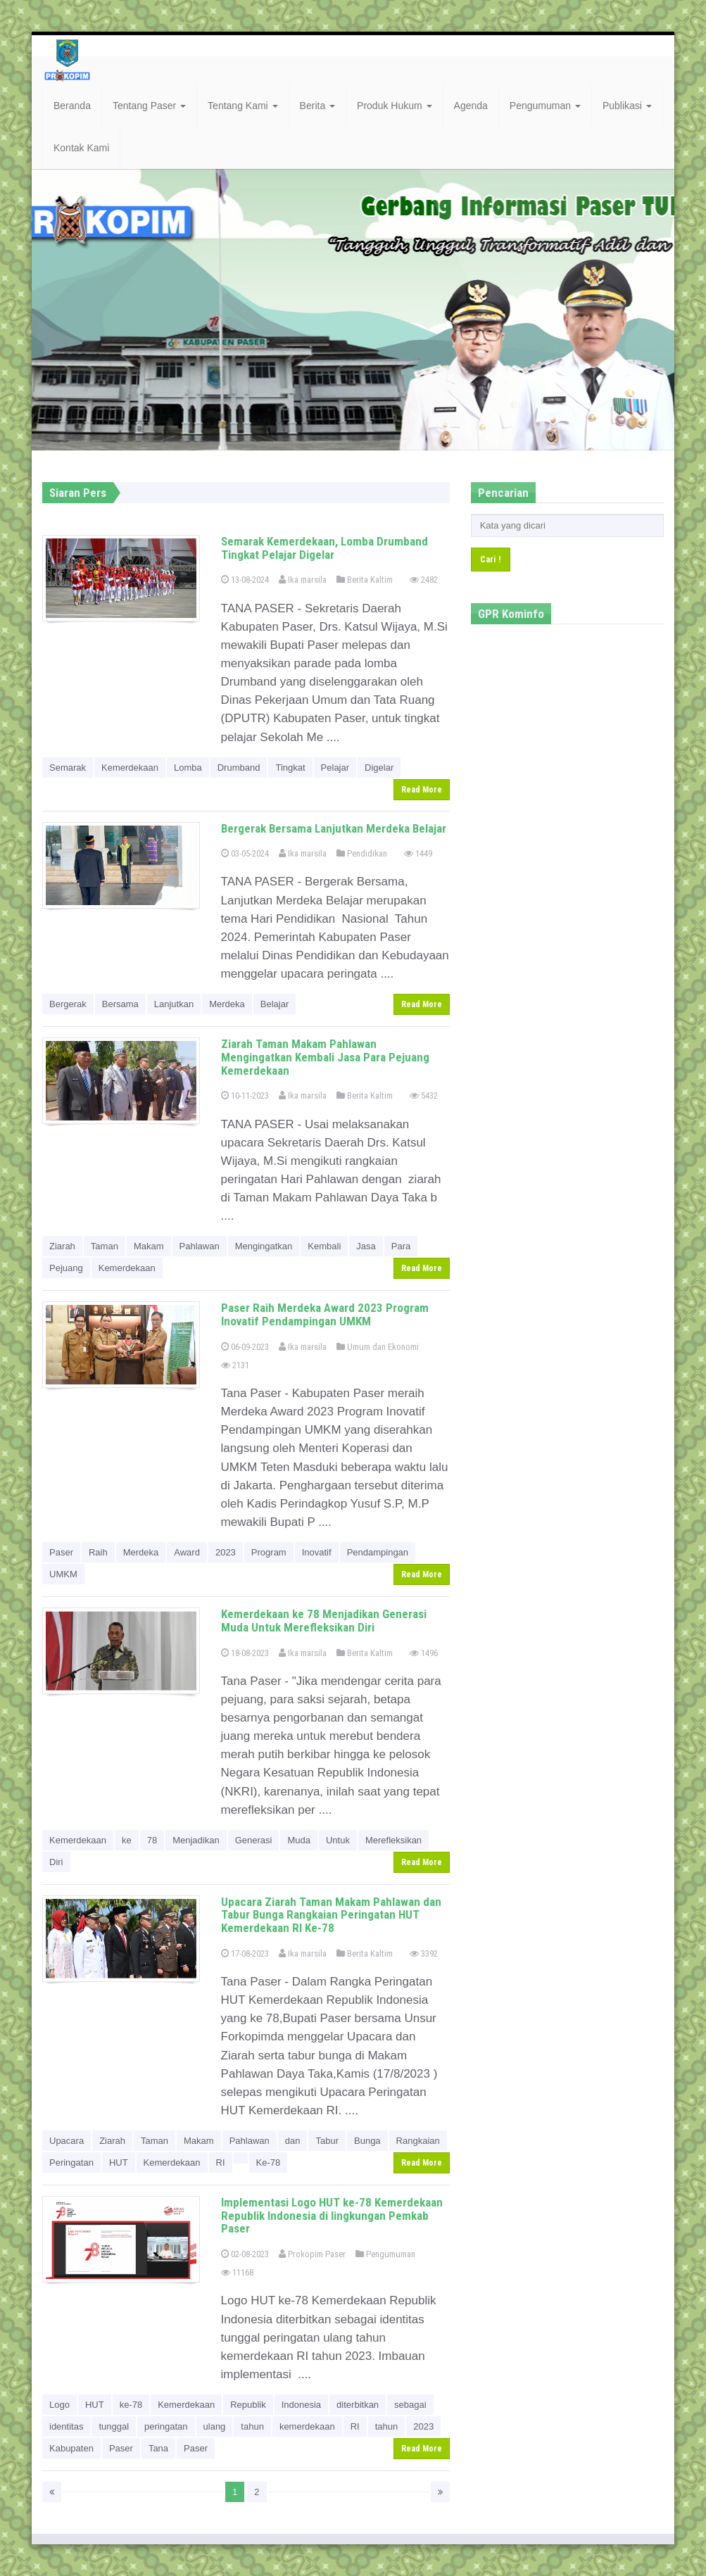 This screenshot has height=2576, width=706. Describe the element at coordinates (333, 828) in the screenshot. I see `Bergerak Bersama Lanjutkan Merdeka Belajar` at that location.